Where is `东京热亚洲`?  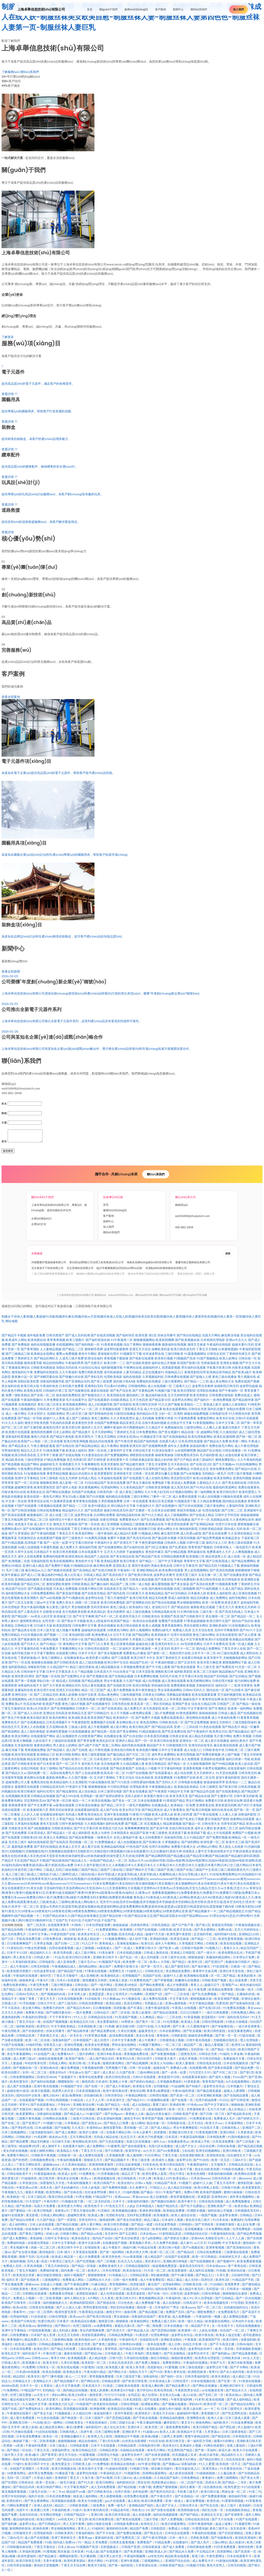 东京热亚洲 is located at coordinates (238, 2530).